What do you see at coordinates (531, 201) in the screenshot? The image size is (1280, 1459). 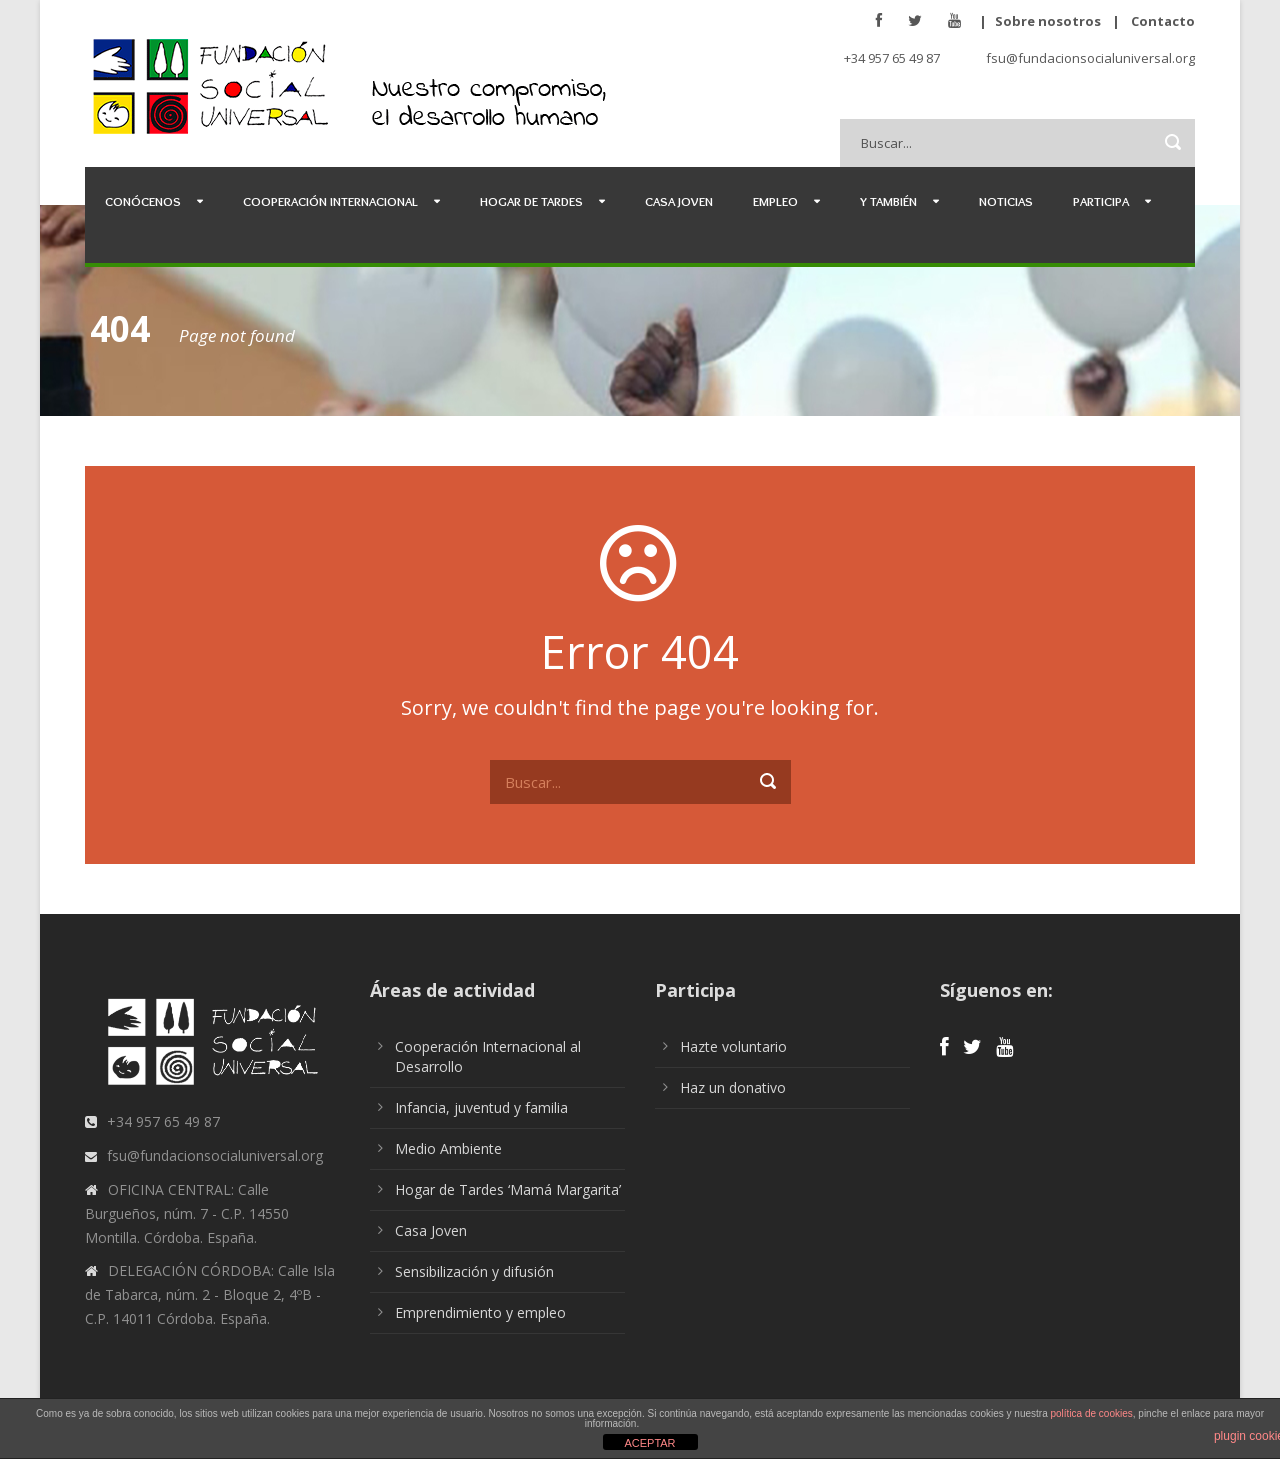 I see `Hogar de Tardes` at bounding box center [531, 201].